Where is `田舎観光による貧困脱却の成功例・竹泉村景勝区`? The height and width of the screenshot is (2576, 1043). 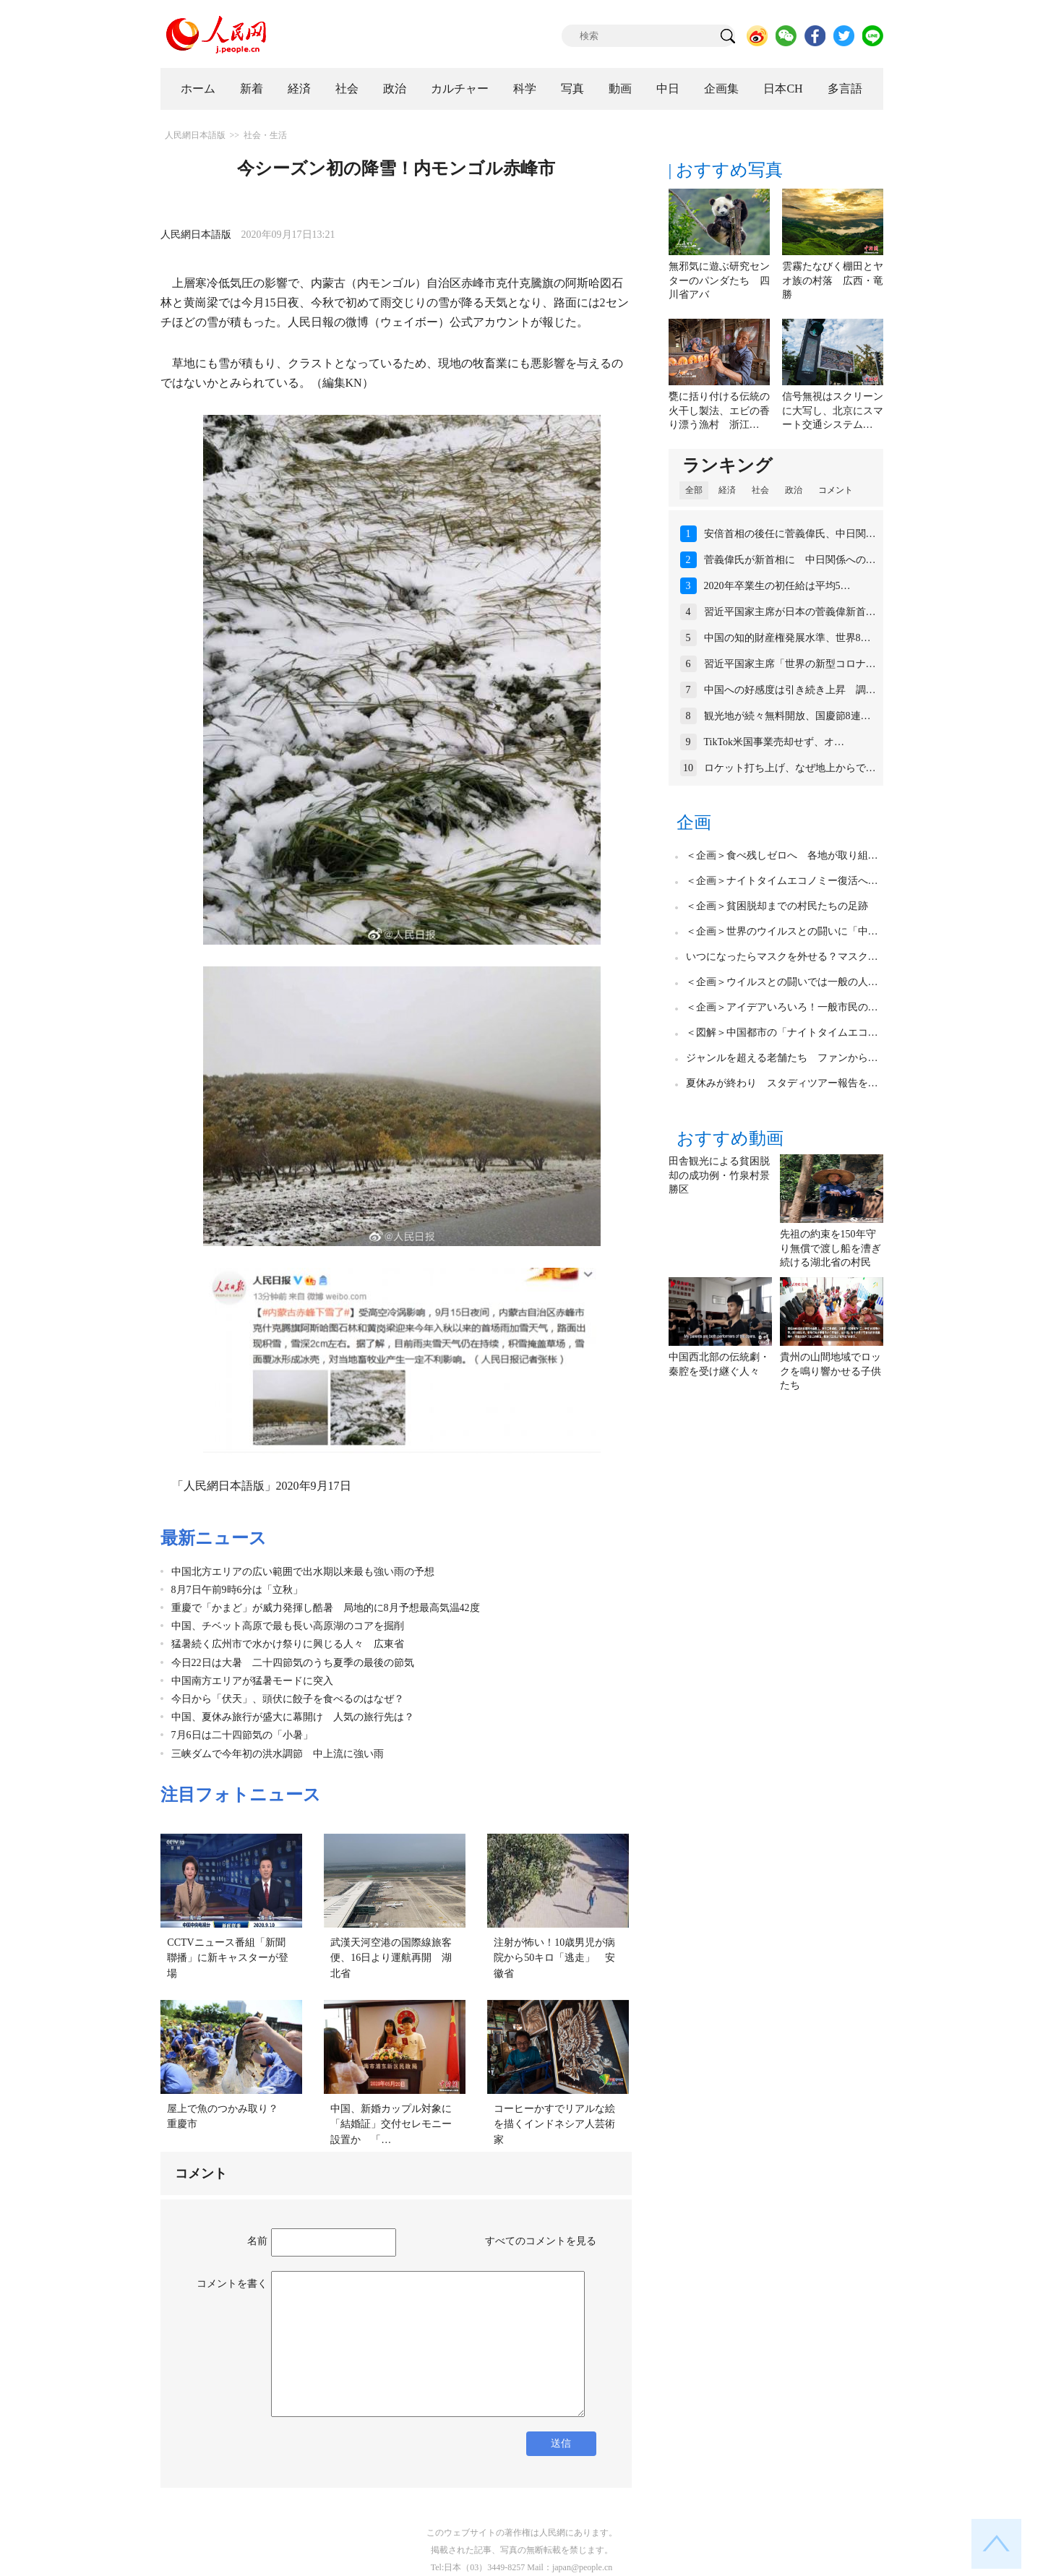 田舎観光による貧困脱却の成功例・竹泉村景勝区 is located at coordinates (719, 1175).